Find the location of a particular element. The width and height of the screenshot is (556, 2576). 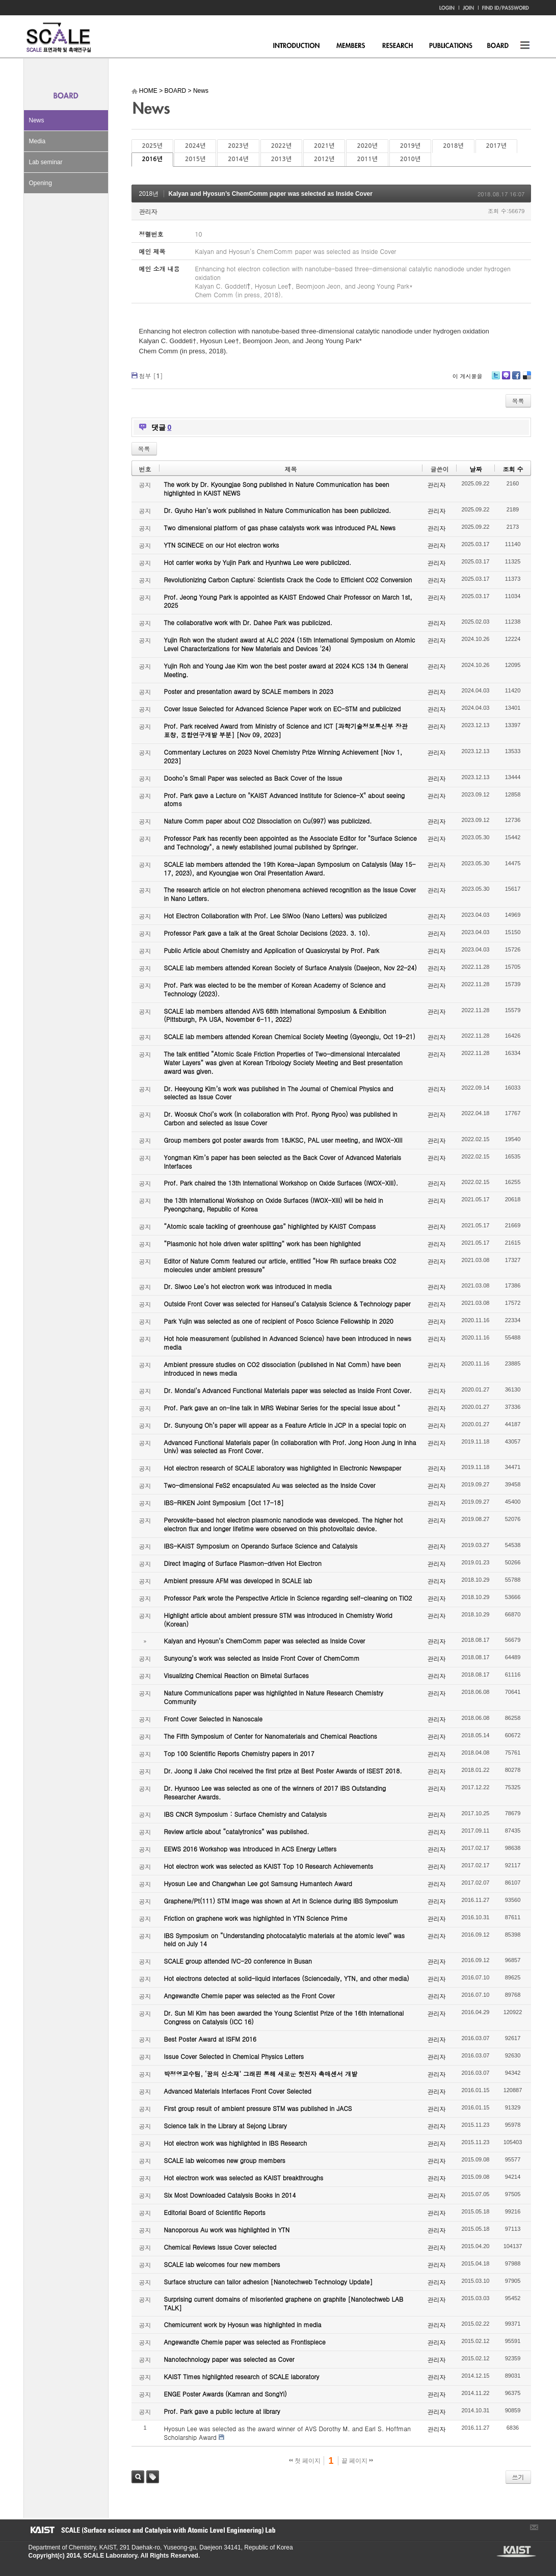

2012년 is located at coordinates (324, 159).